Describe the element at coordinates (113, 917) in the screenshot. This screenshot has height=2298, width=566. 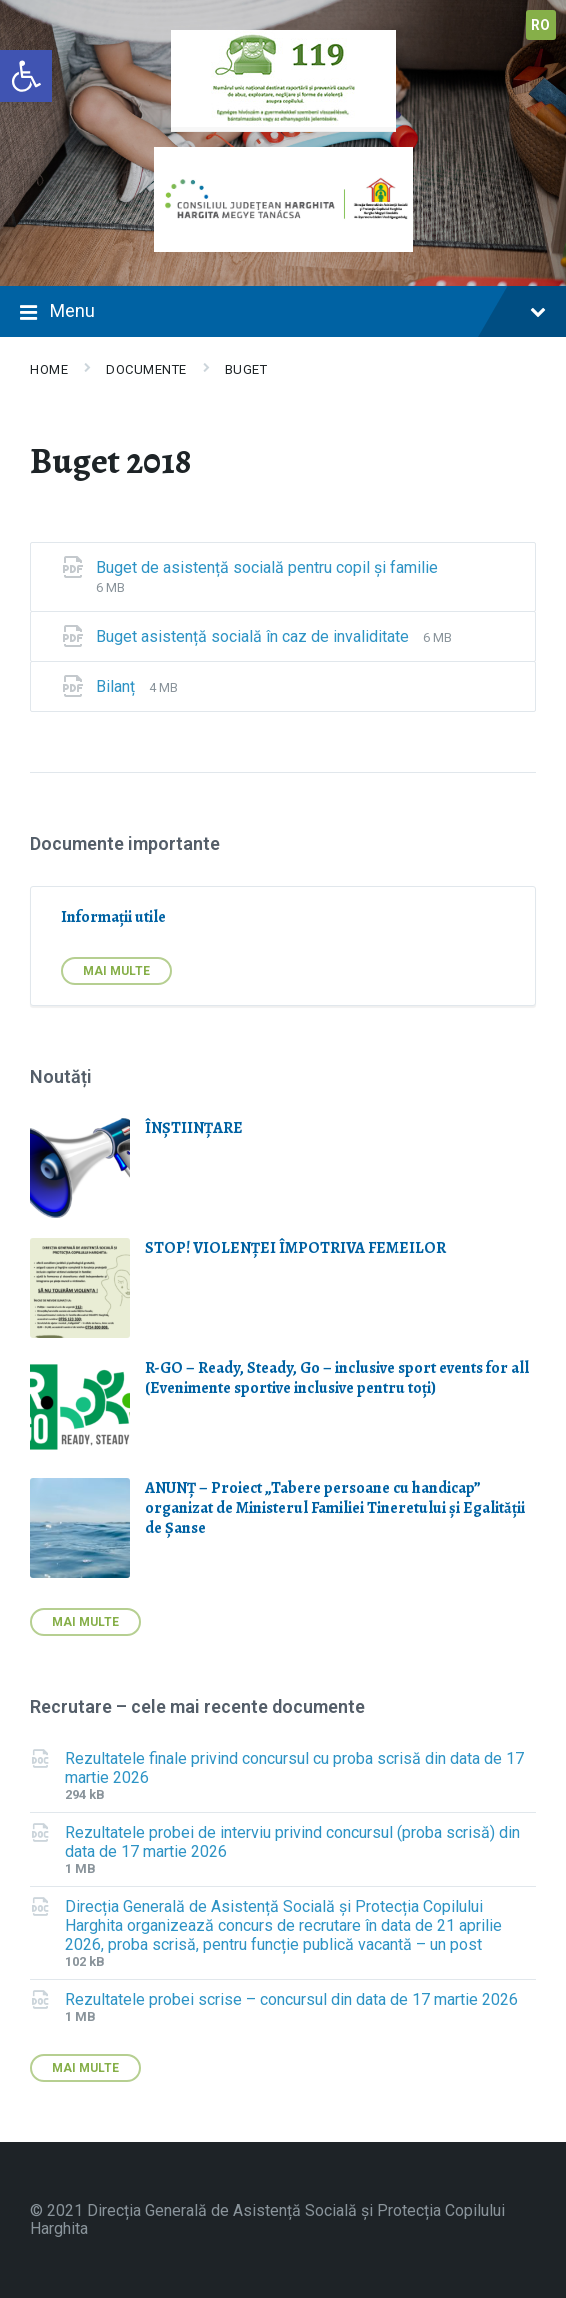
I see `Informații utile [link]` at that location.